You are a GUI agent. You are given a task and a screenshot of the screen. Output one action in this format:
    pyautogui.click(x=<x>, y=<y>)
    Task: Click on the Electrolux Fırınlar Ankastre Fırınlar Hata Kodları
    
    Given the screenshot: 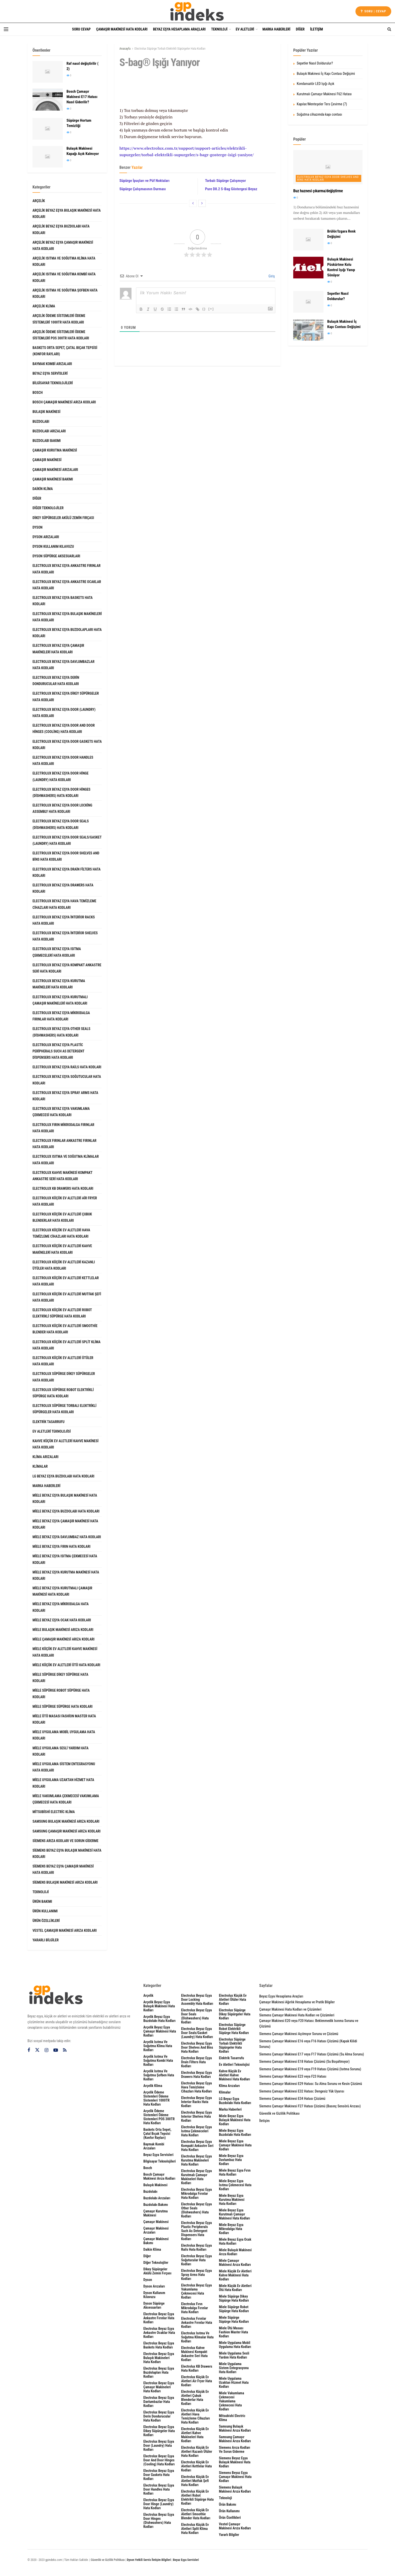 What is the action you would take?
    pyautogui.click(x=64, y=1144)
    